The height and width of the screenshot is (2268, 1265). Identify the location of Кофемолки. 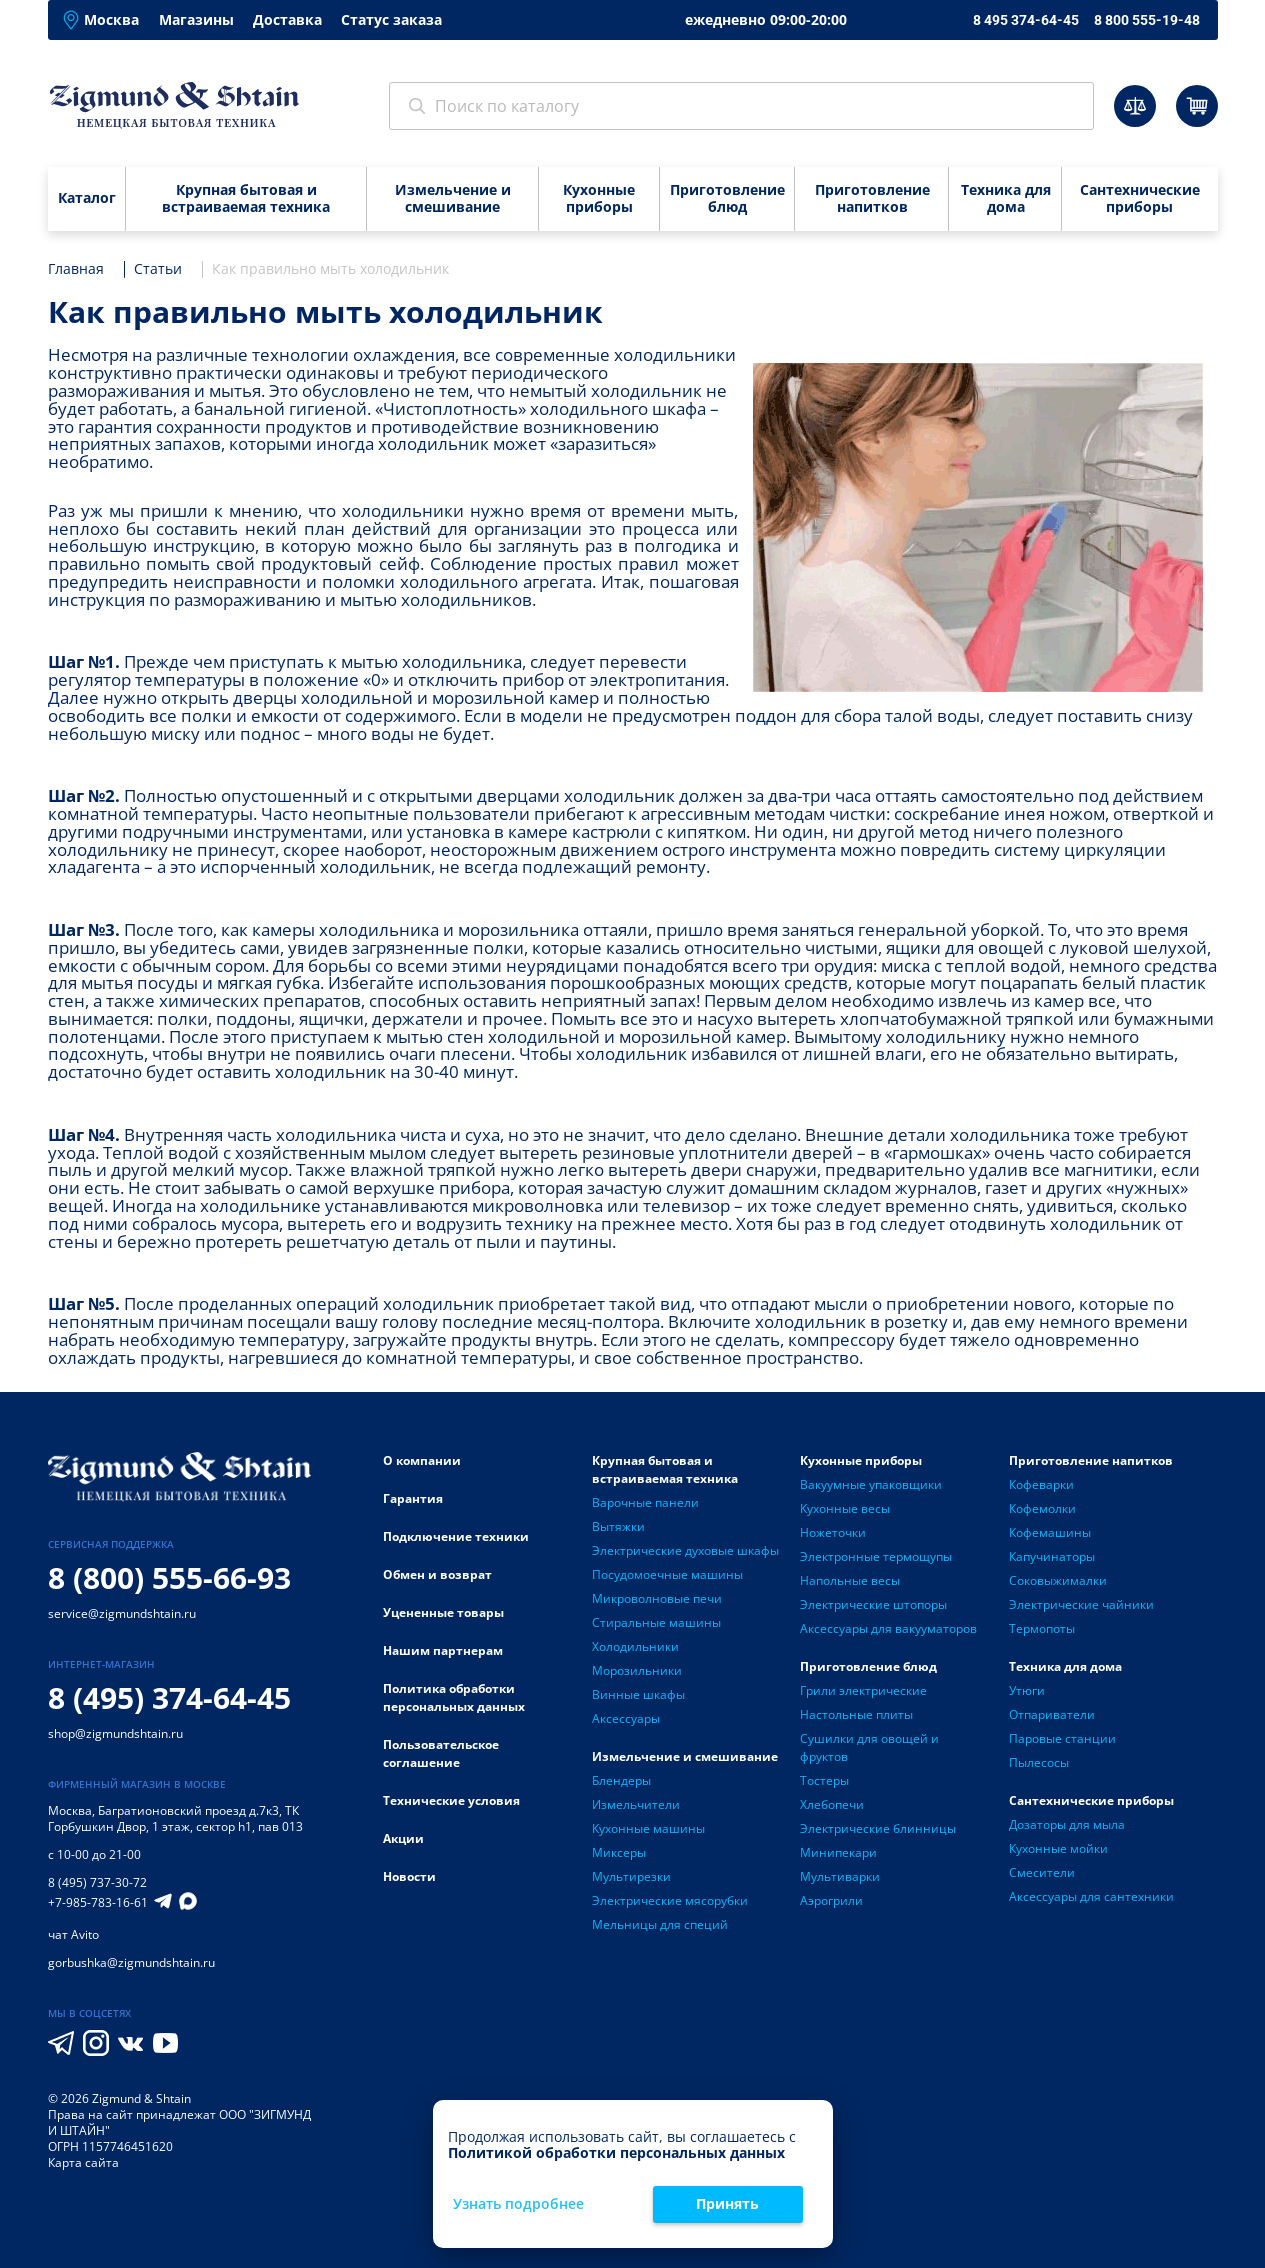
(1042, 1508).